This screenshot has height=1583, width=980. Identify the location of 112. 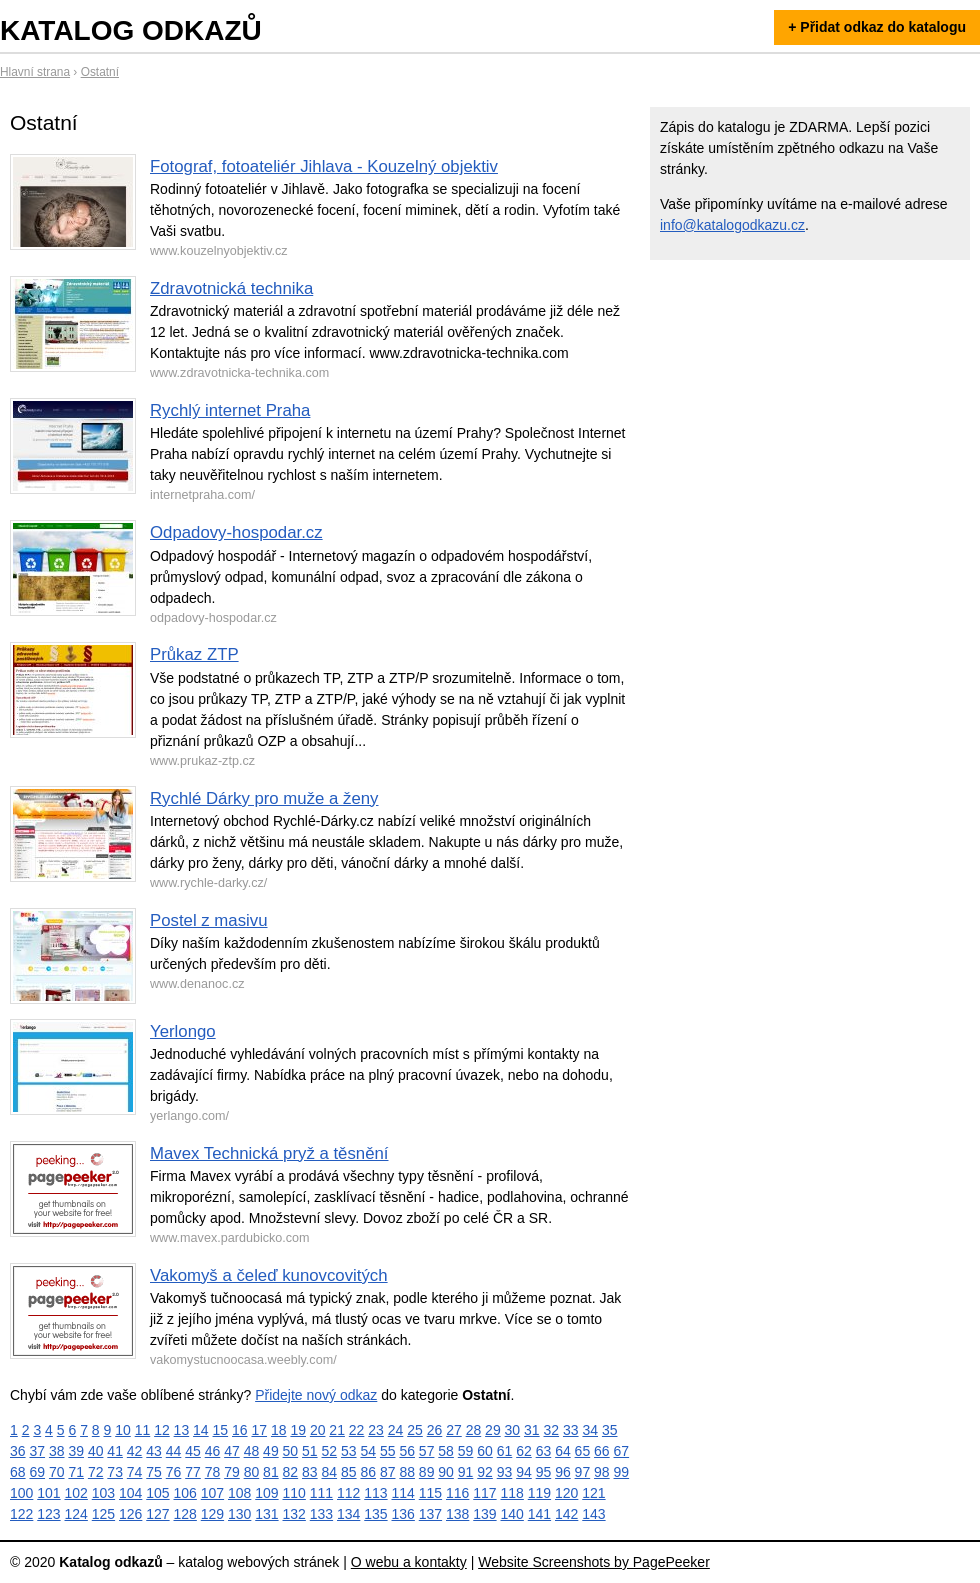
(348, 1493).